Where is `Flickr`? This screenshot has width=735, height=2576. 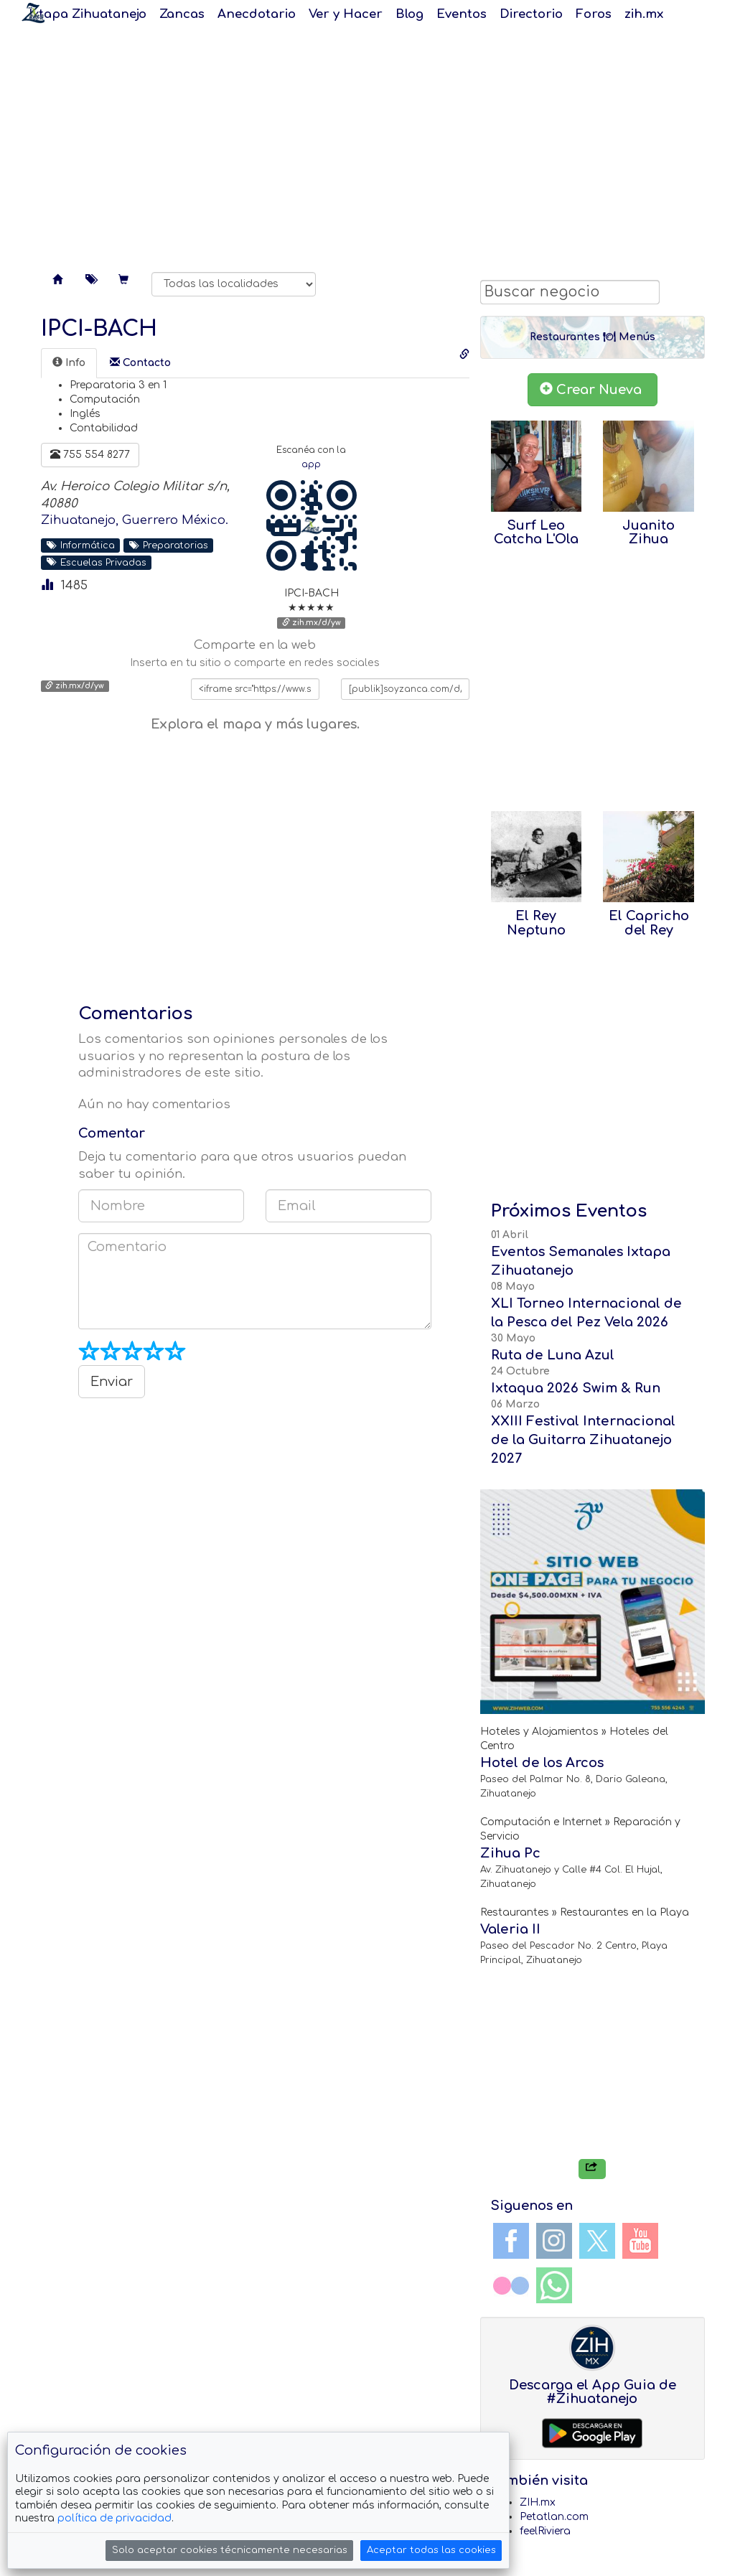 Flickr is located at coordinates (511, 2285).